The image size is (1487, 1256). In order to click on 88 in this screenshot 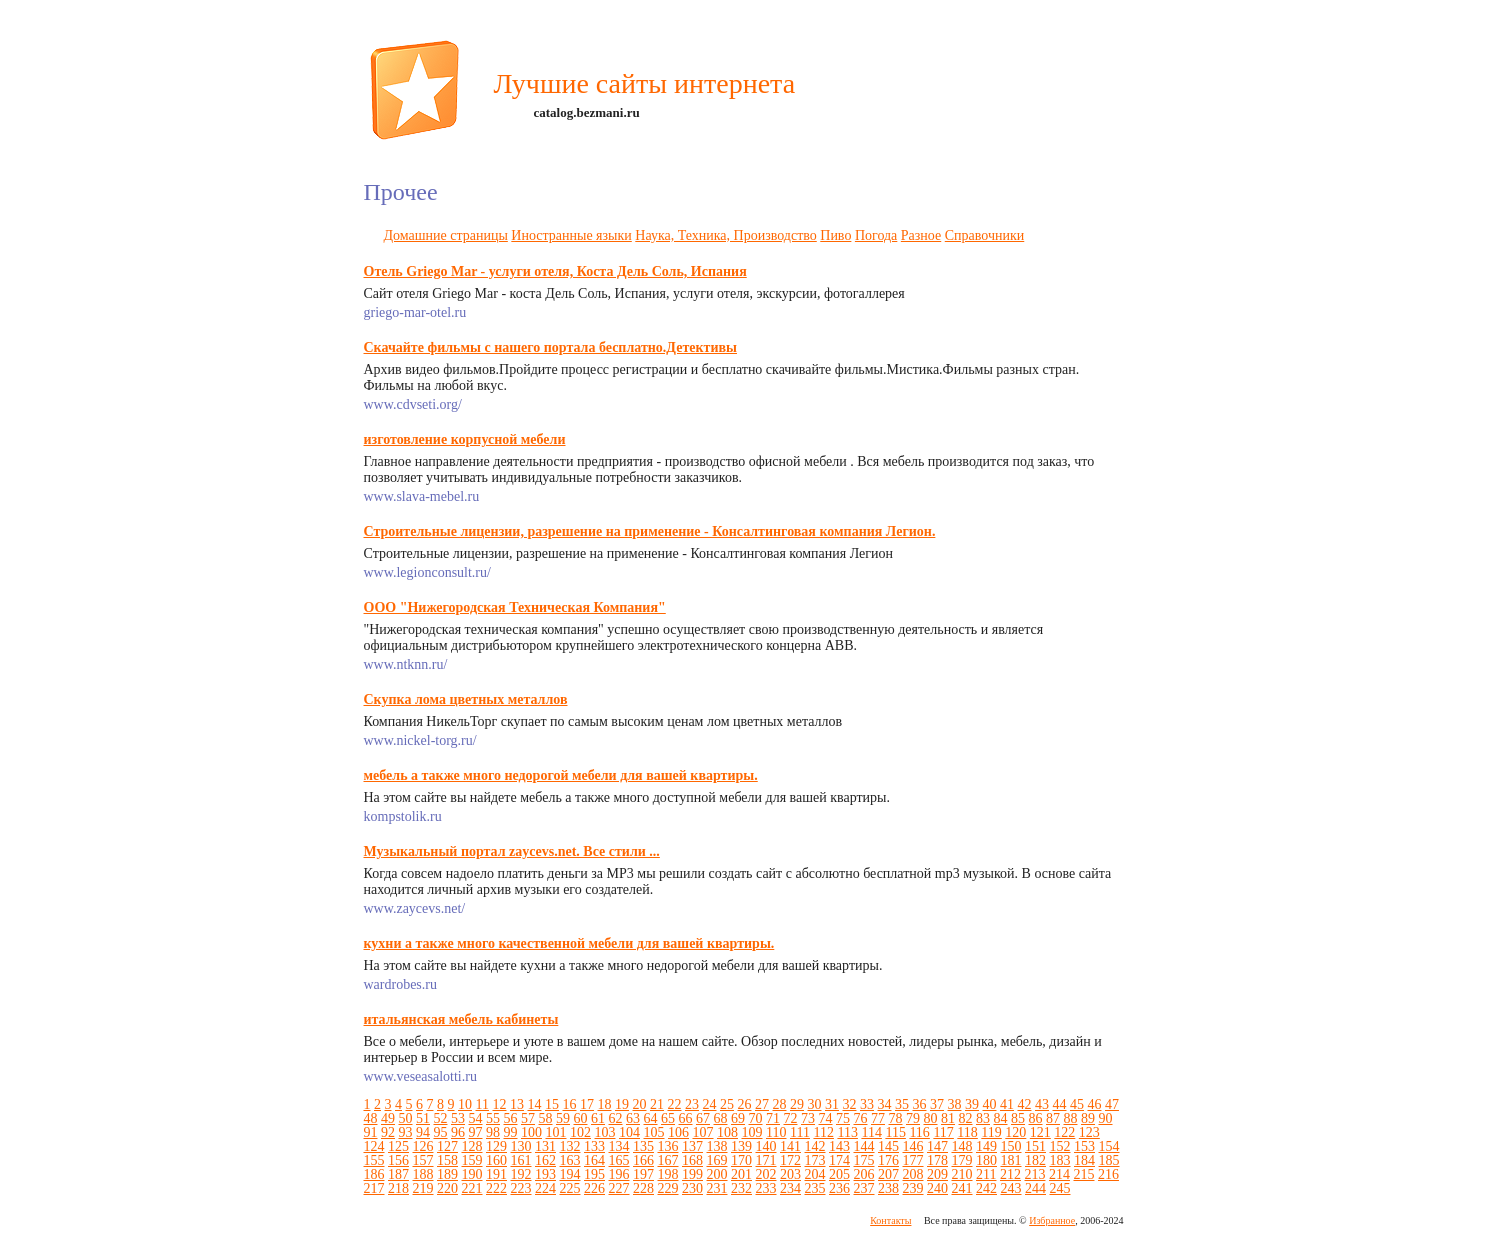, I will do `click(1071, 1118)`.